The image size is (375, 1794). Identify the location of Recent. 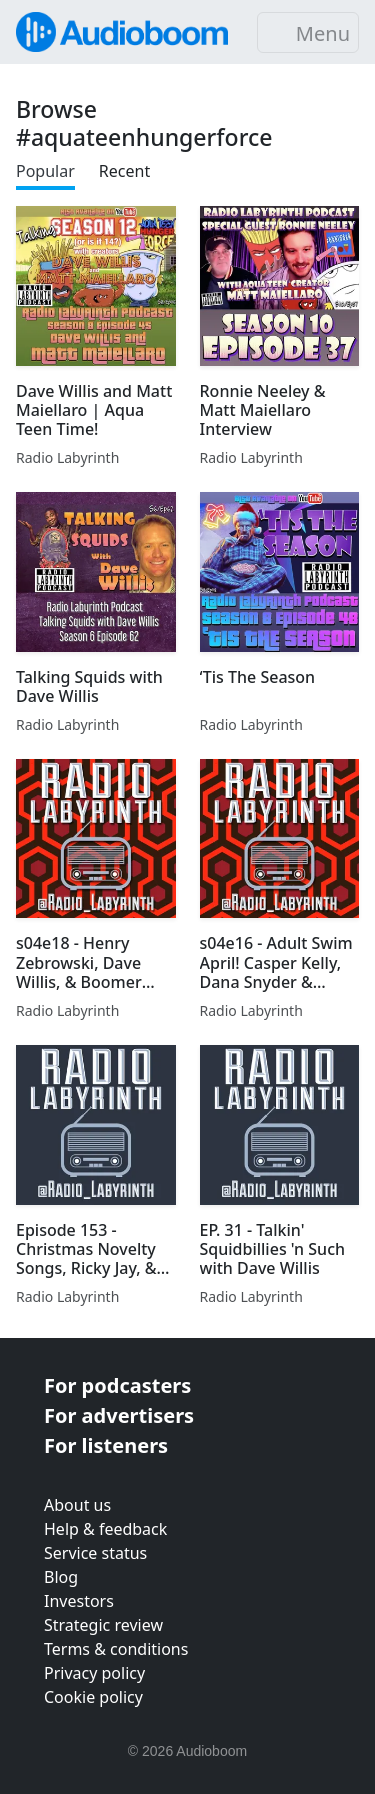
(124, 171).